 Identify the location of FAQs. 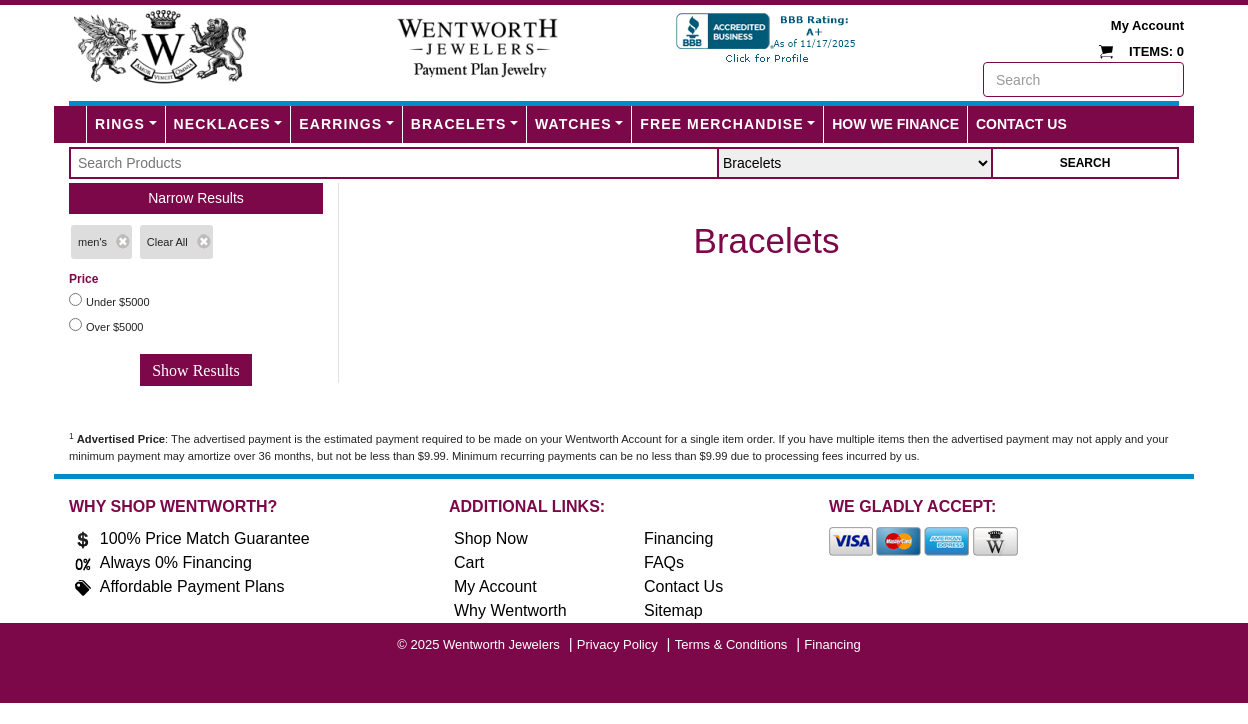
(664, 562).